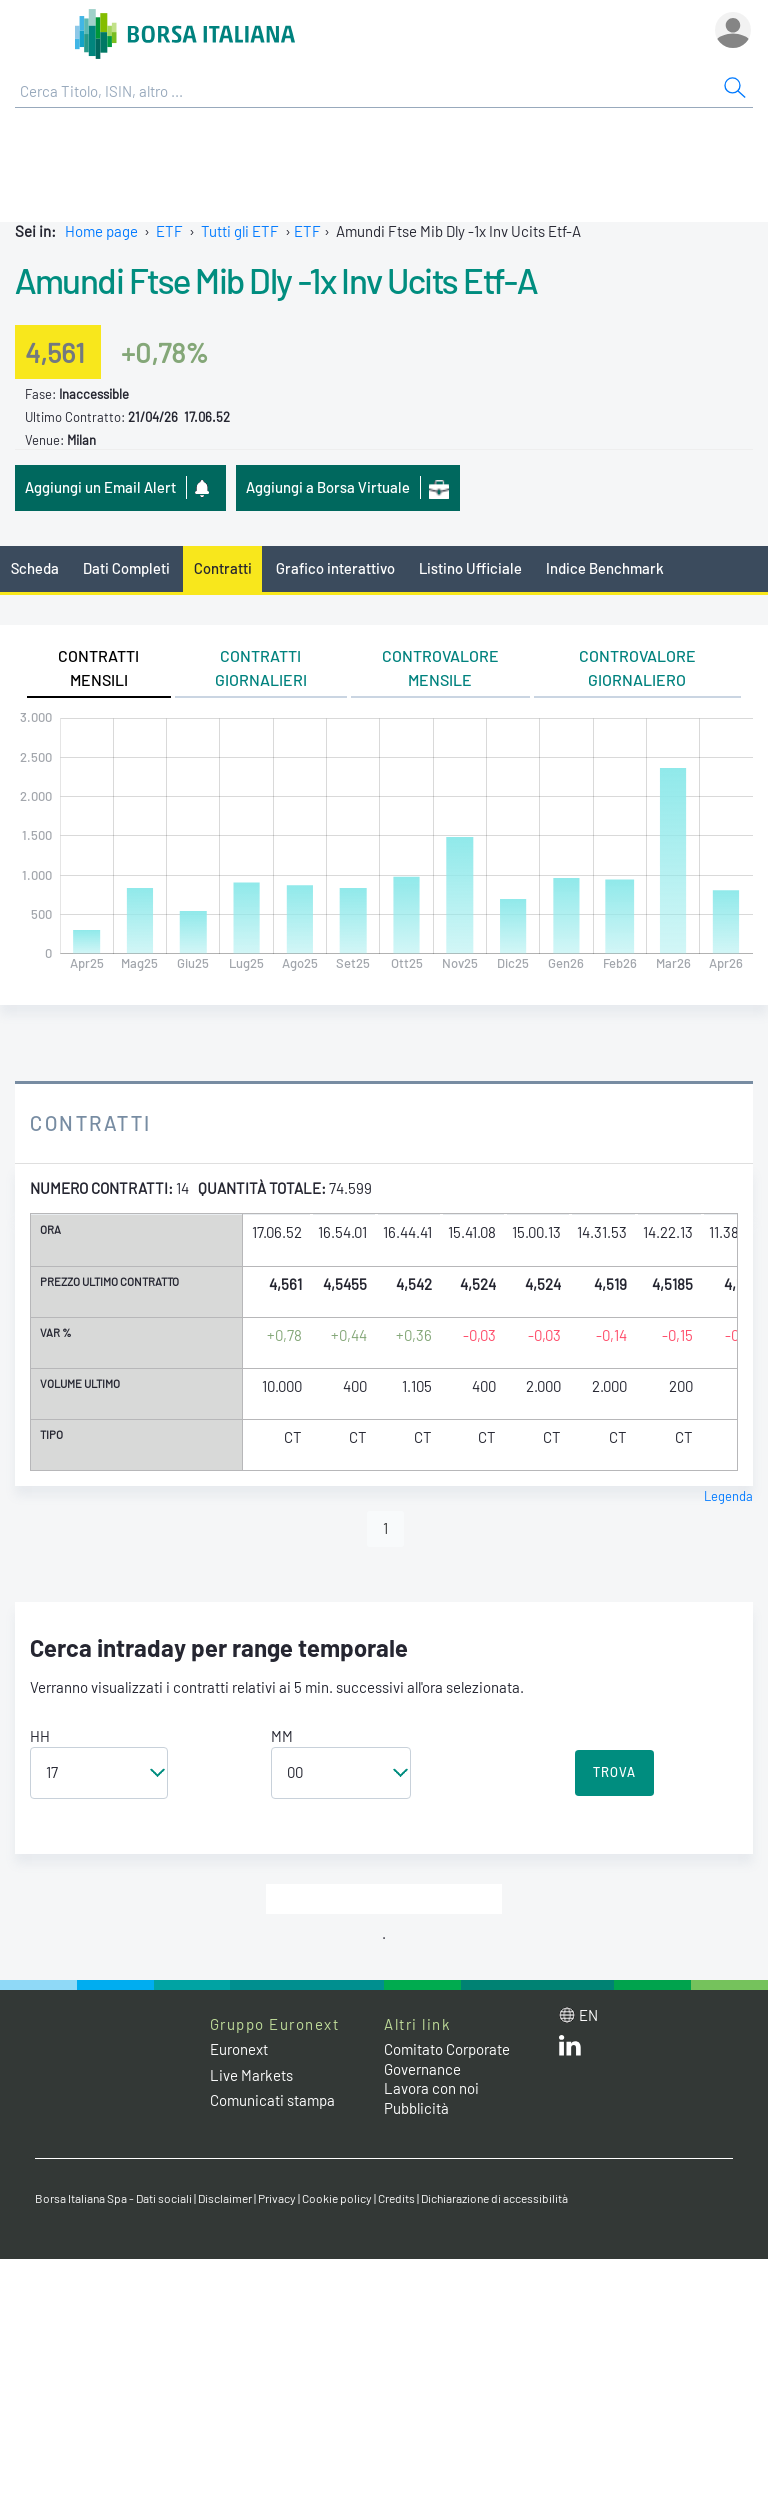  What do you see at coordinates (396, 2198) in the screenshot?
I see `Credits [Credits link]` at bounding box center [396, 2198].